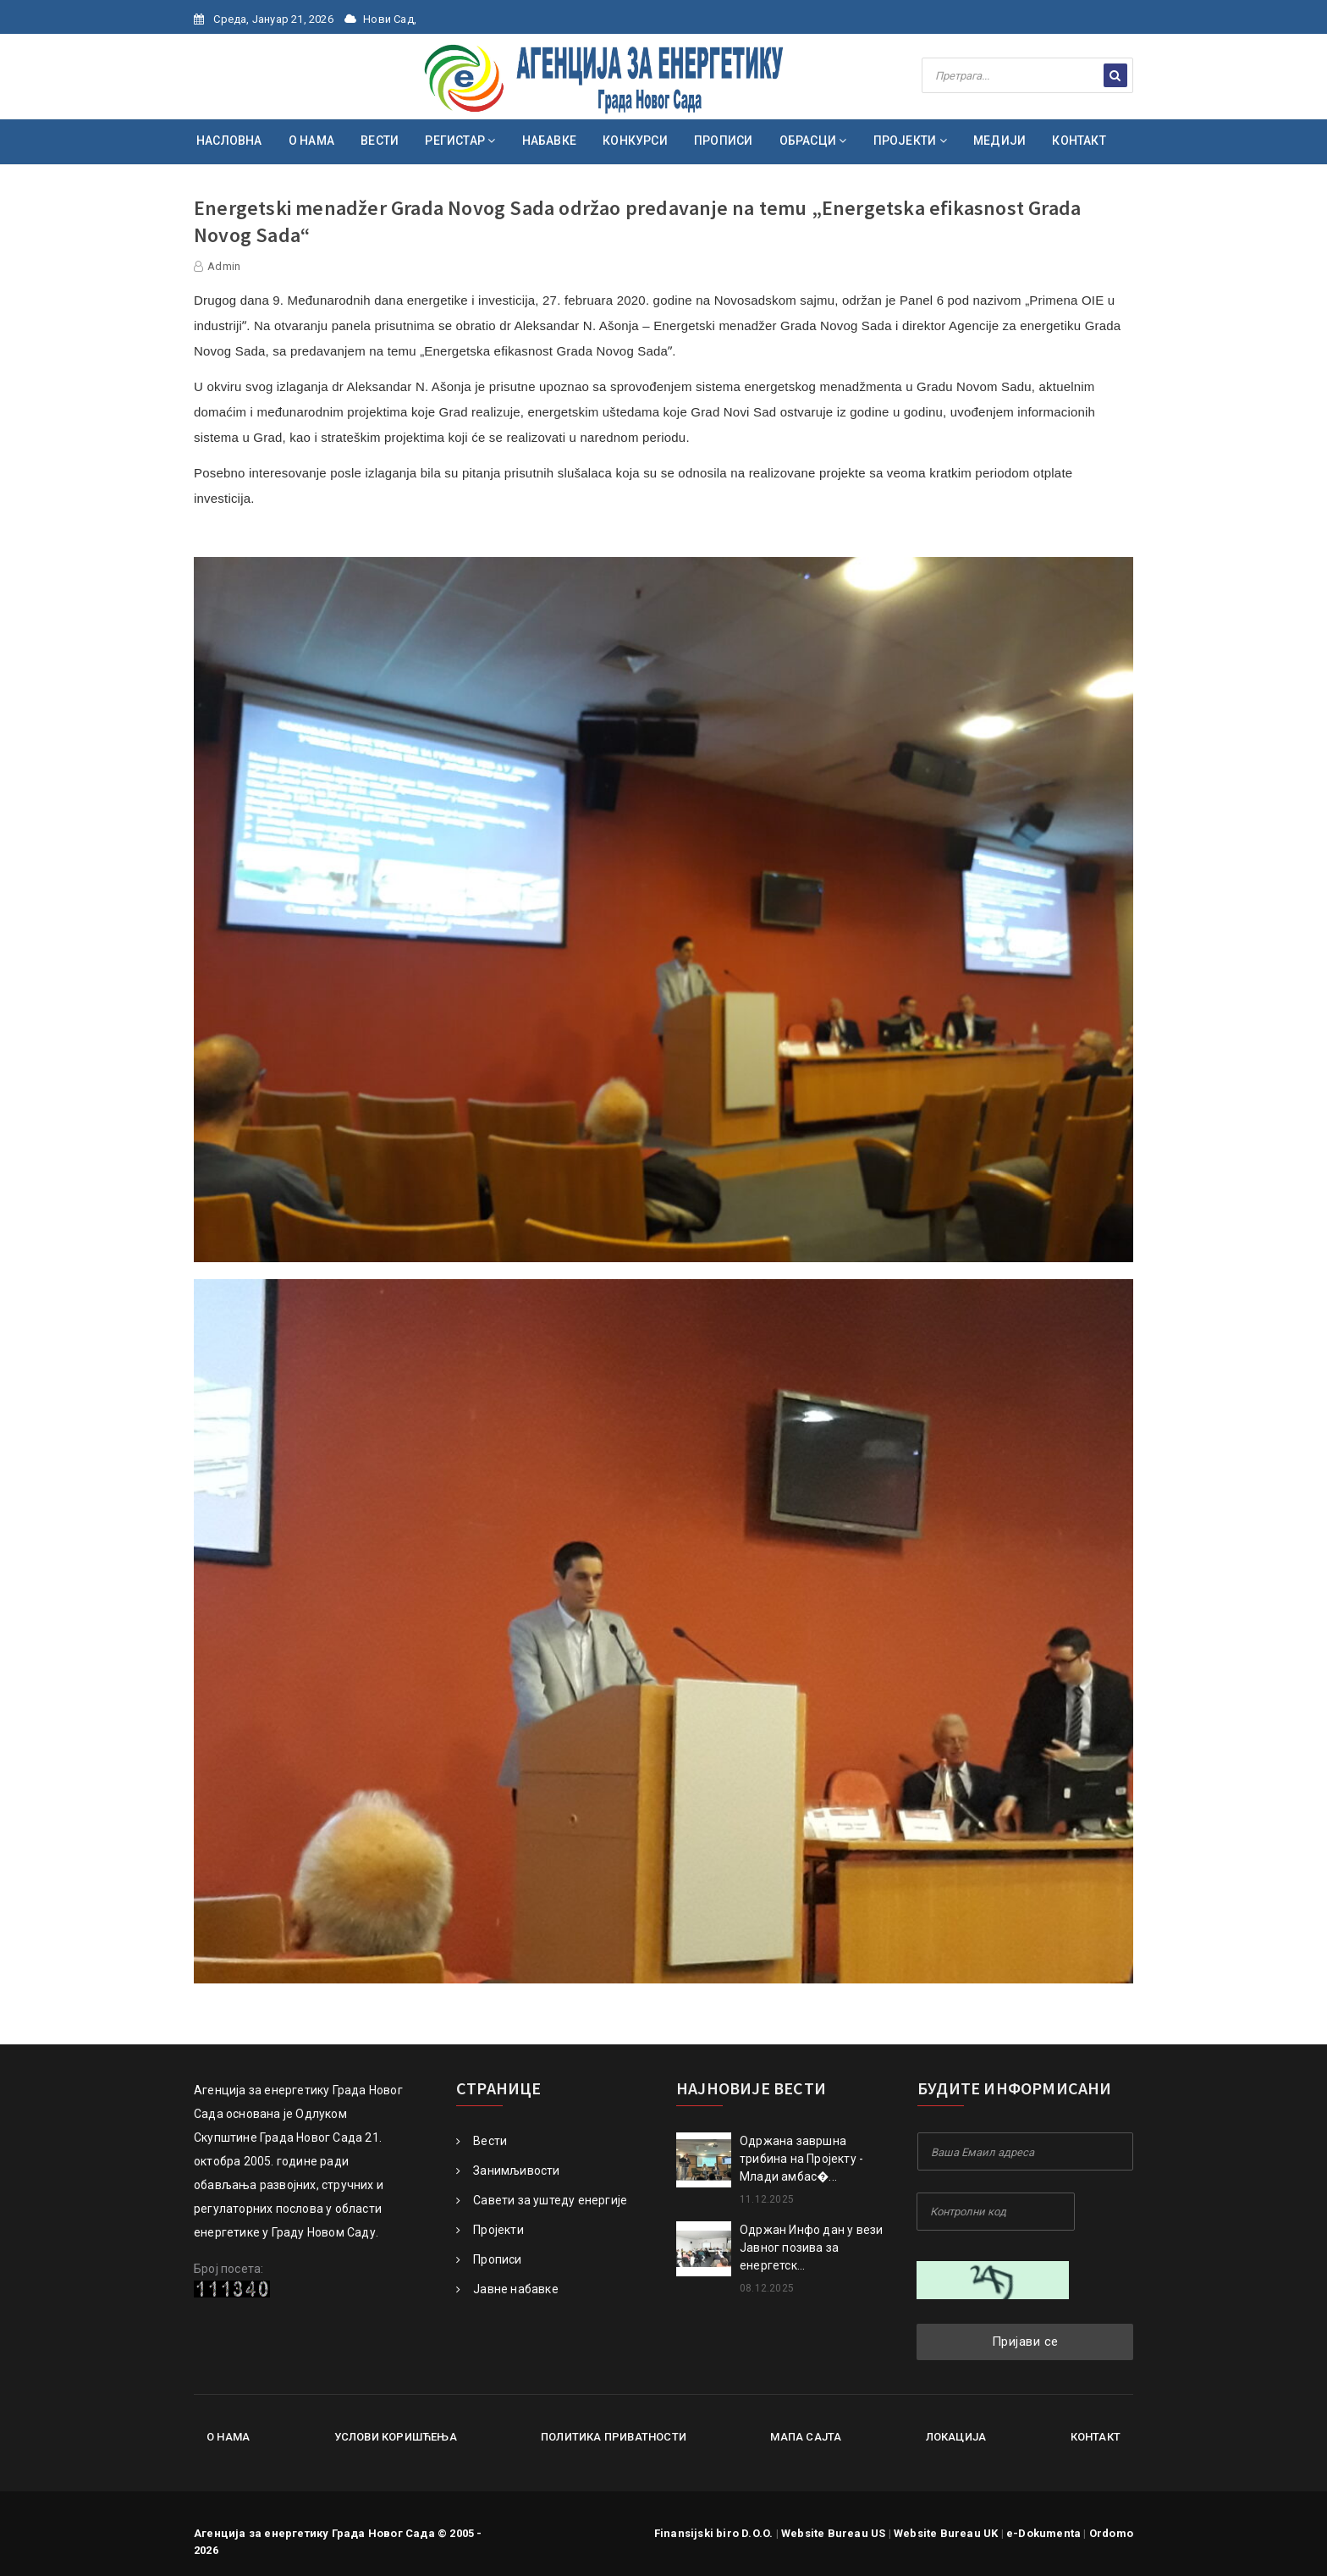 This screenshot has width=1327, height=2576. What do you see at coordinates (549, 140) in the screenshot?
I see `НАБАВКЕ` at bounding box center [549, 140].